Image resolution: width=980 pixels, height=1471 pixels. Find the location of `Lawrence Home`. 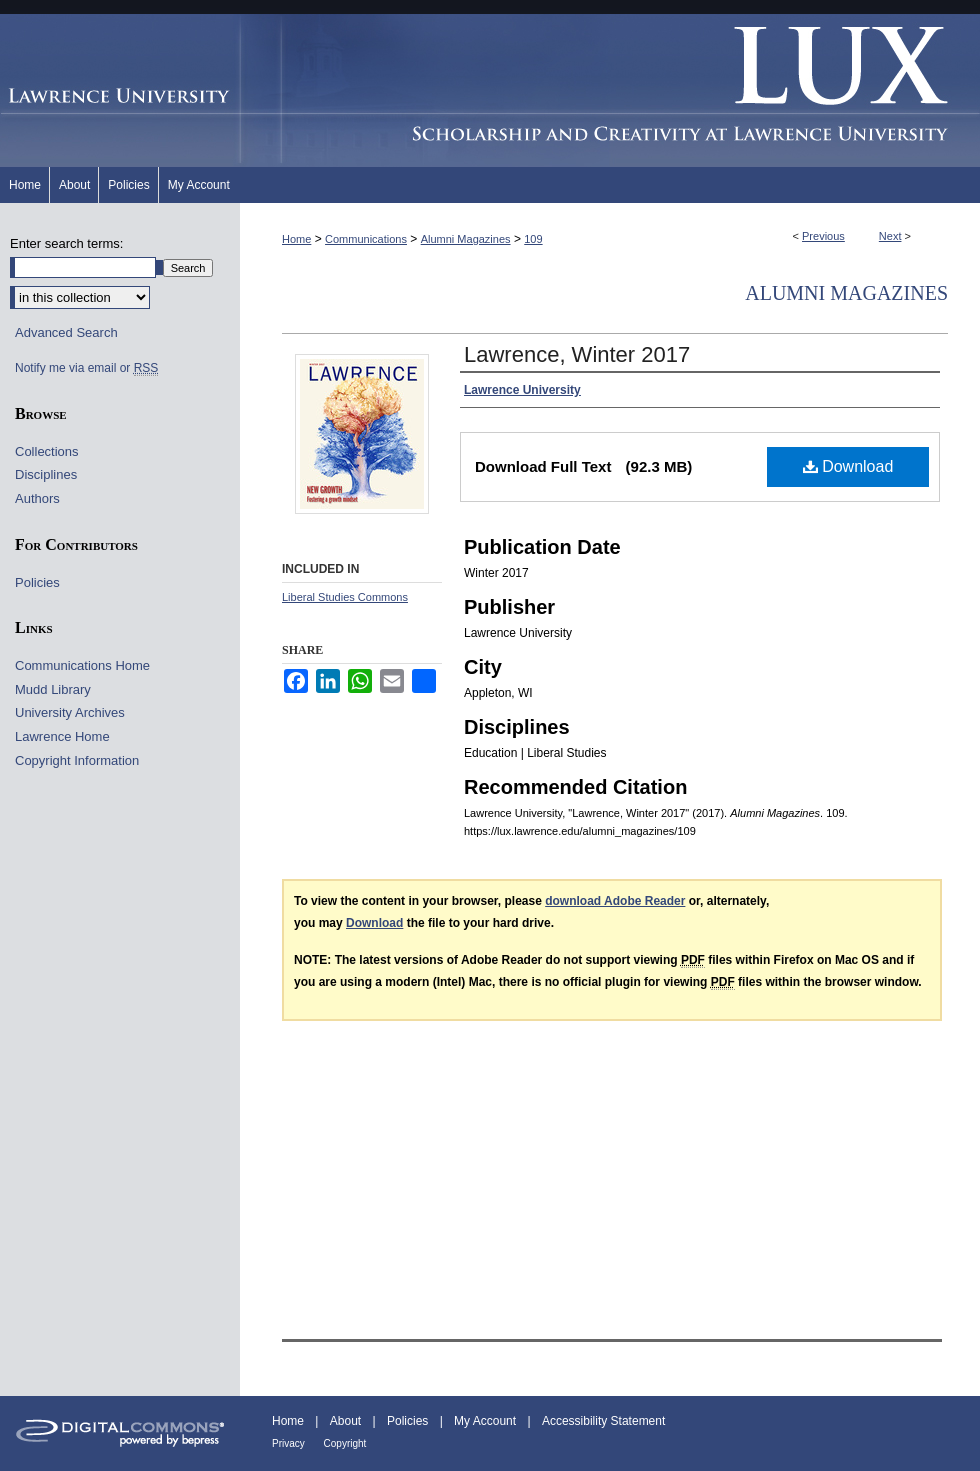

Lawrence Home is located at coordinates (62, 736).